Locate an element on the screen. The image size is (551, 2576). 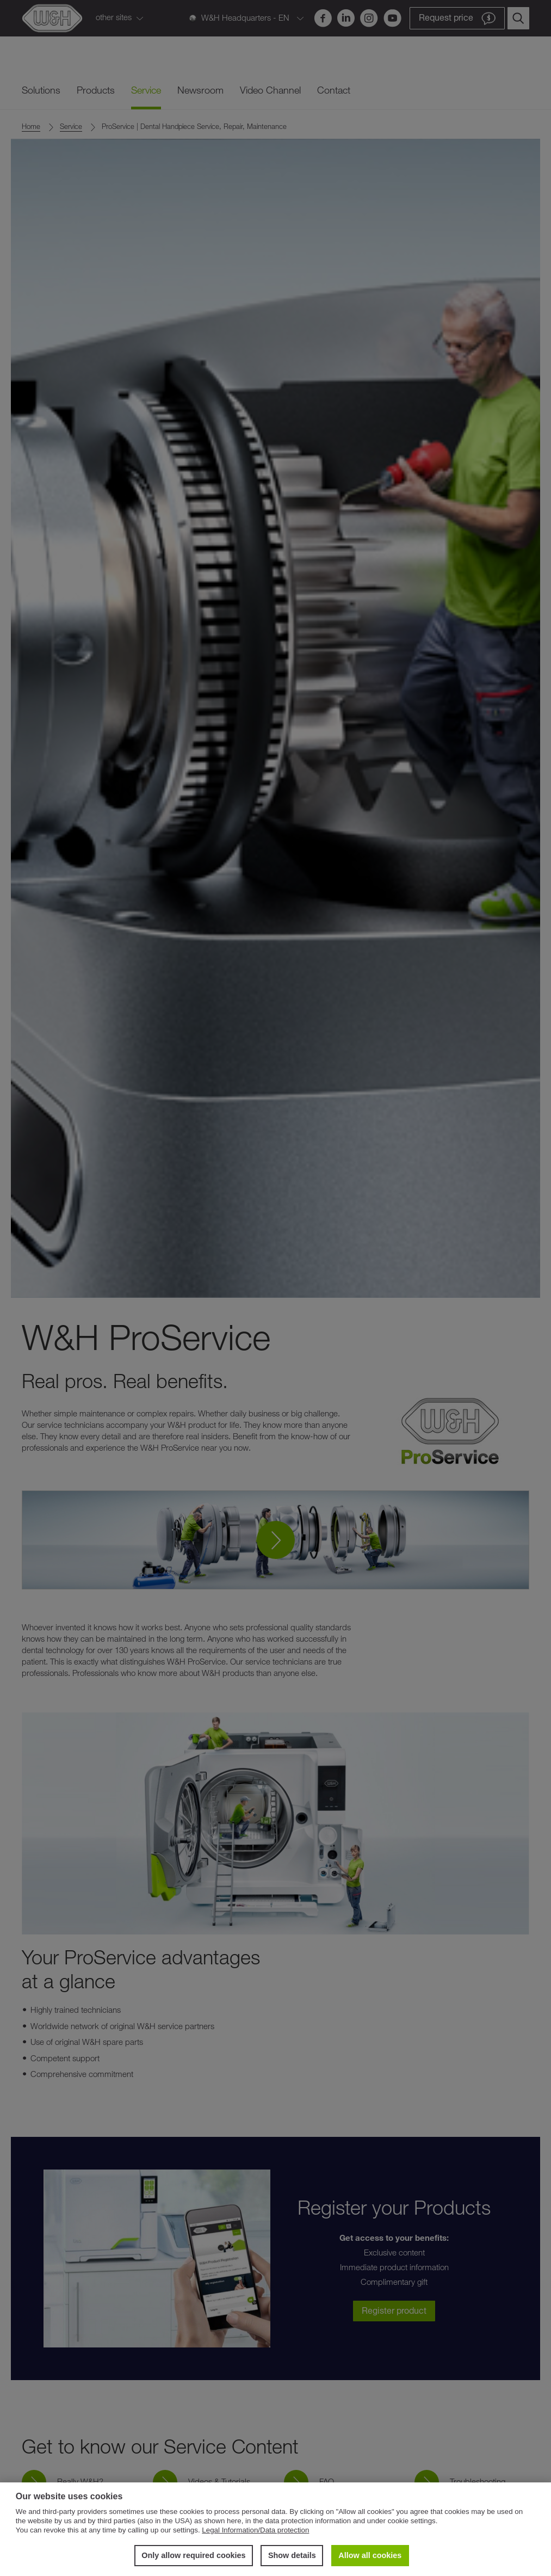
Only allow required cookies [button] is located at coordinates (193, 2555).